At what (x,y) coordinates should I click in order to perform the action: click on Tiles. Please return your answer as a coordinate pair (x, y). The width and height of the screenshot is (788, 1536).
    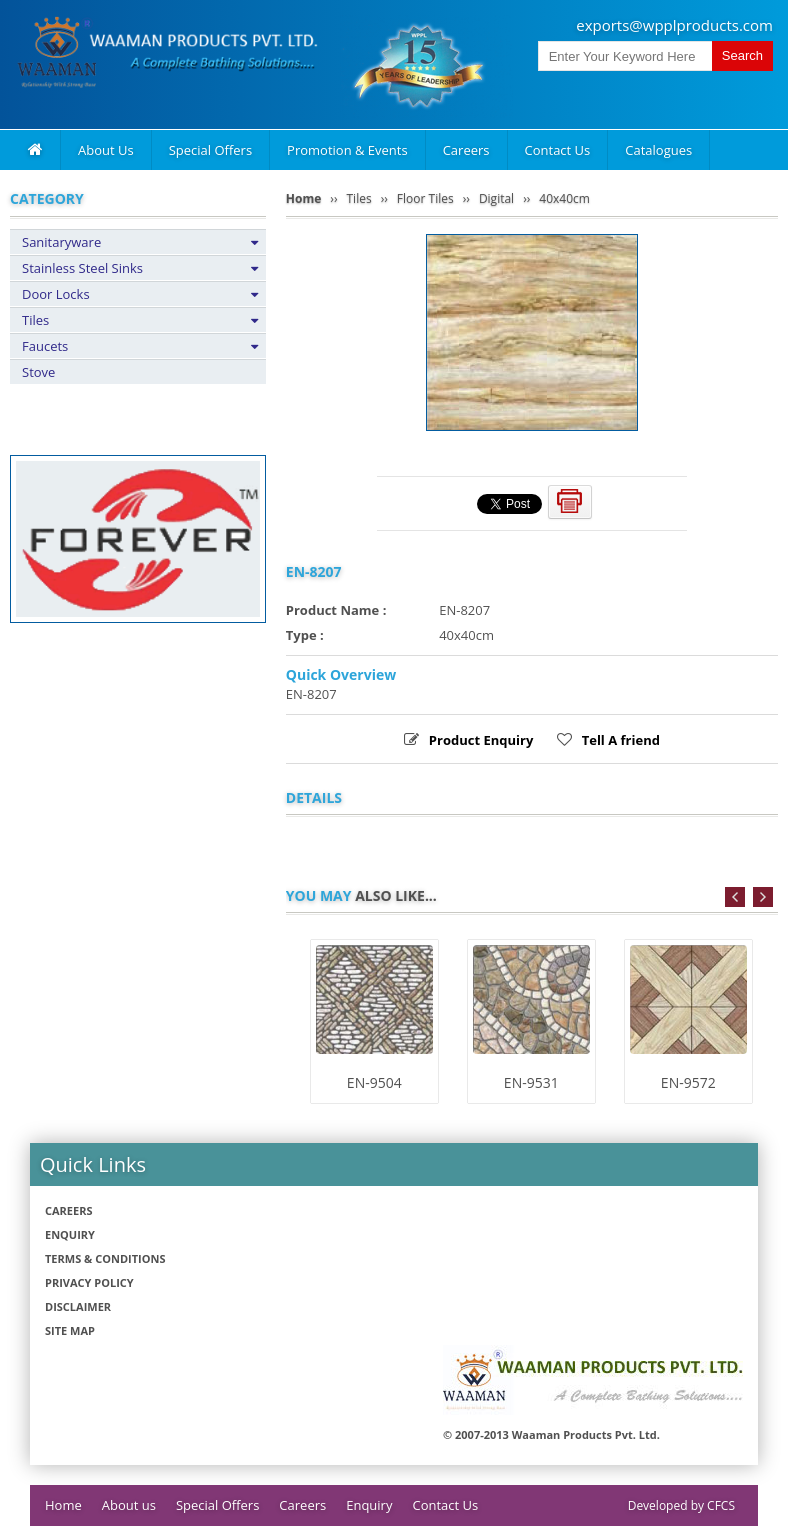
    Looking at the image, I should click on (35, 320).